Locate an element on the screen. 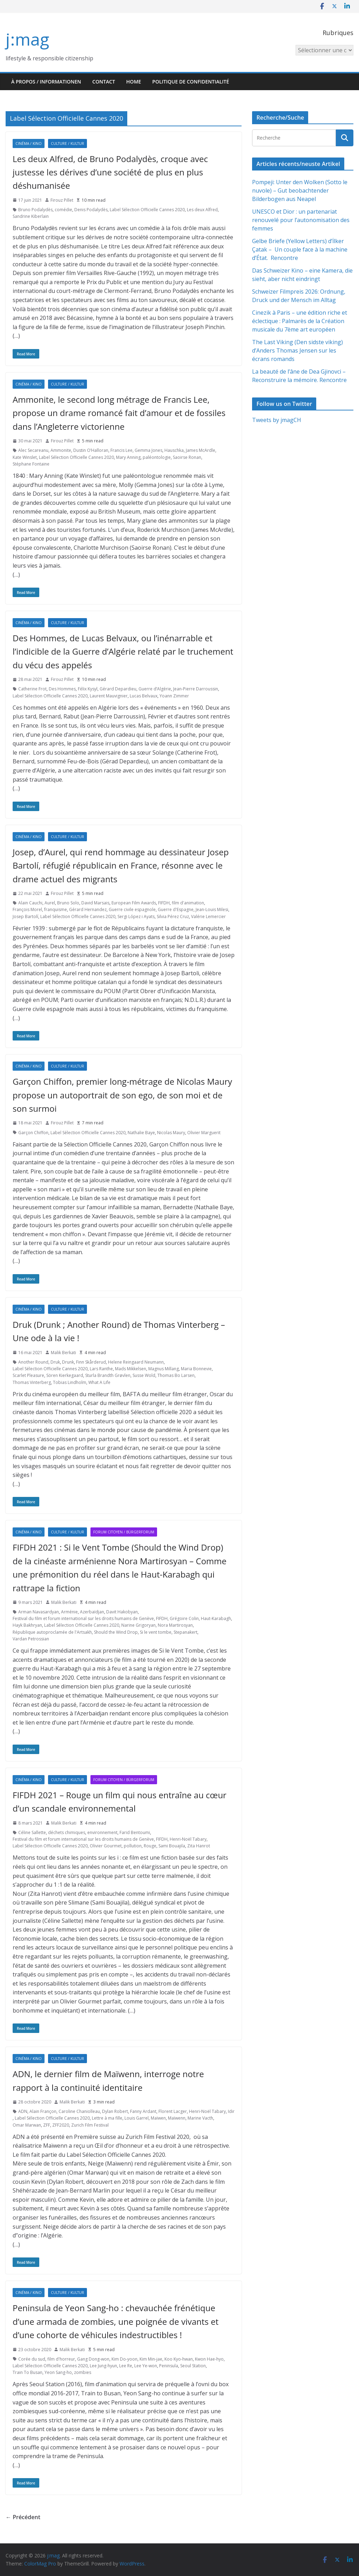 The image size is (359, 2576). j:mag is located at coordinates (27, 39).